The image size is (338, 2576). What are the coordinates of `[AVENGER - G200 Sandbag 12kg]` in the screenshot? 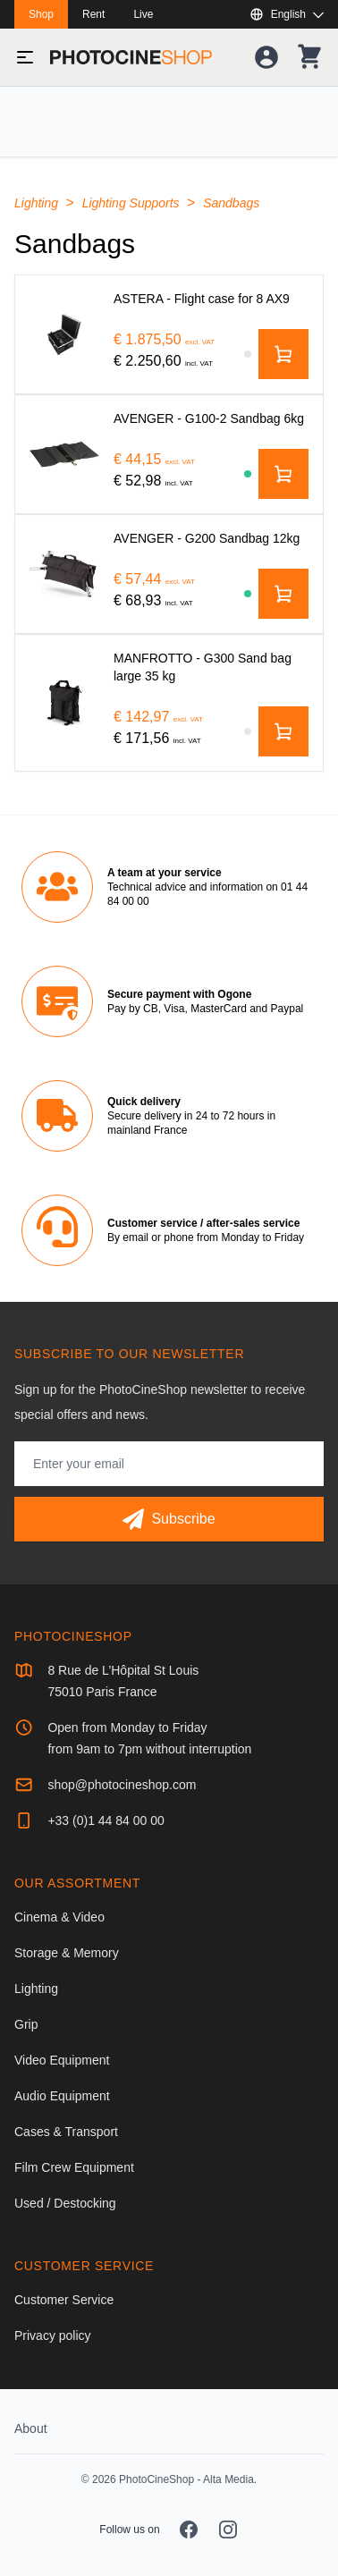 It's located at (64, 573).